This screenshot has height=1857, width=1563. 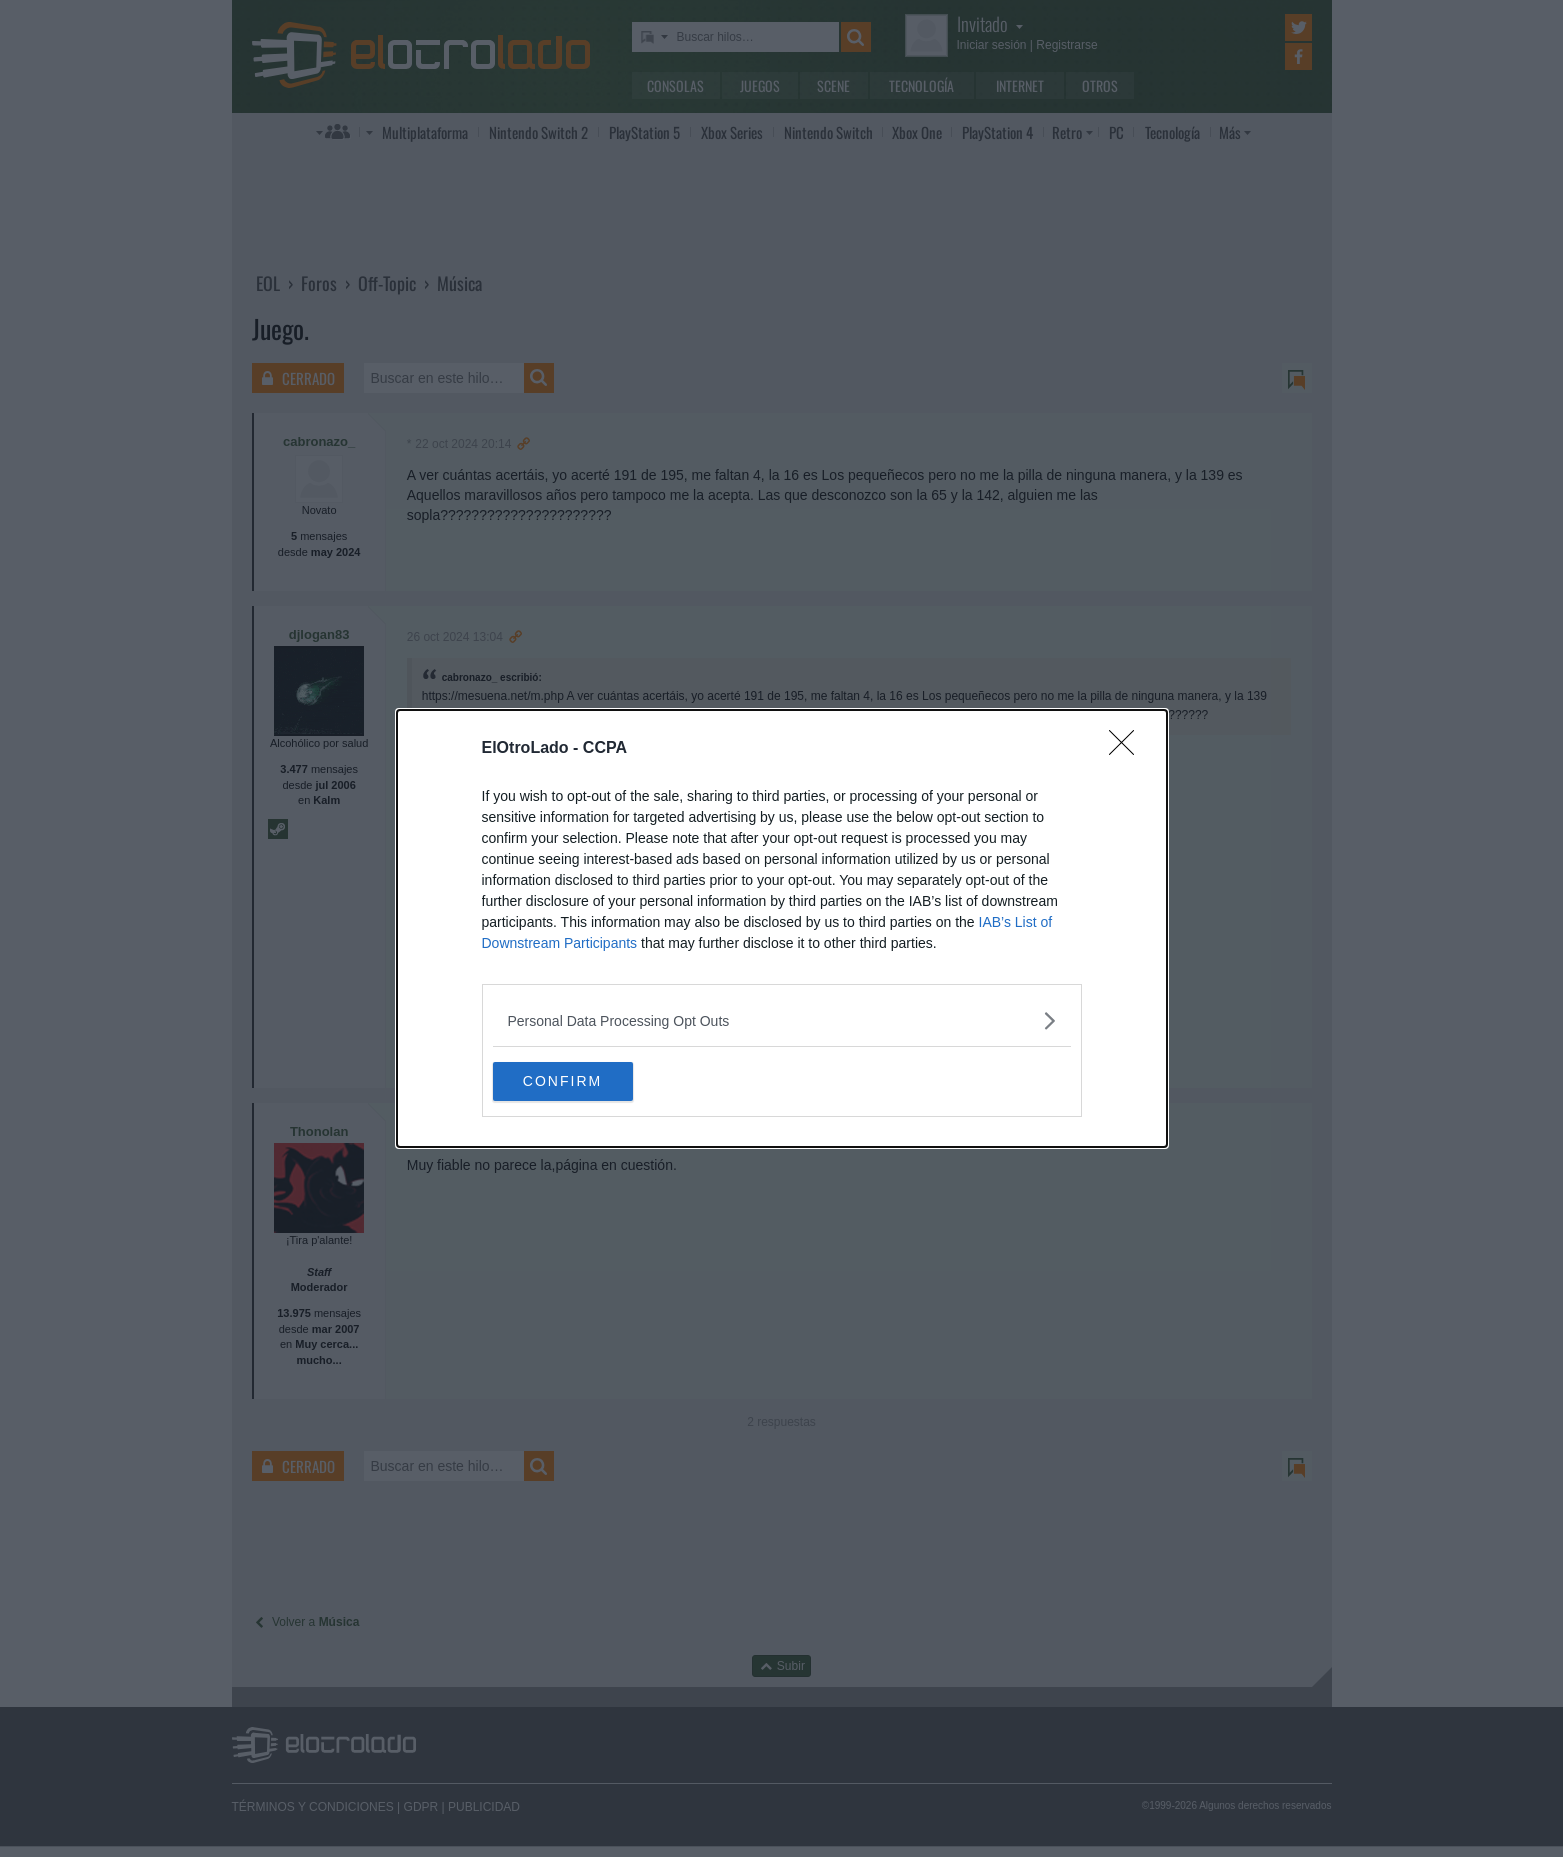 What do you see at coordinates (782, 929) in the screenshot?
I see `[dialog]` at bounding box center [782, 929].